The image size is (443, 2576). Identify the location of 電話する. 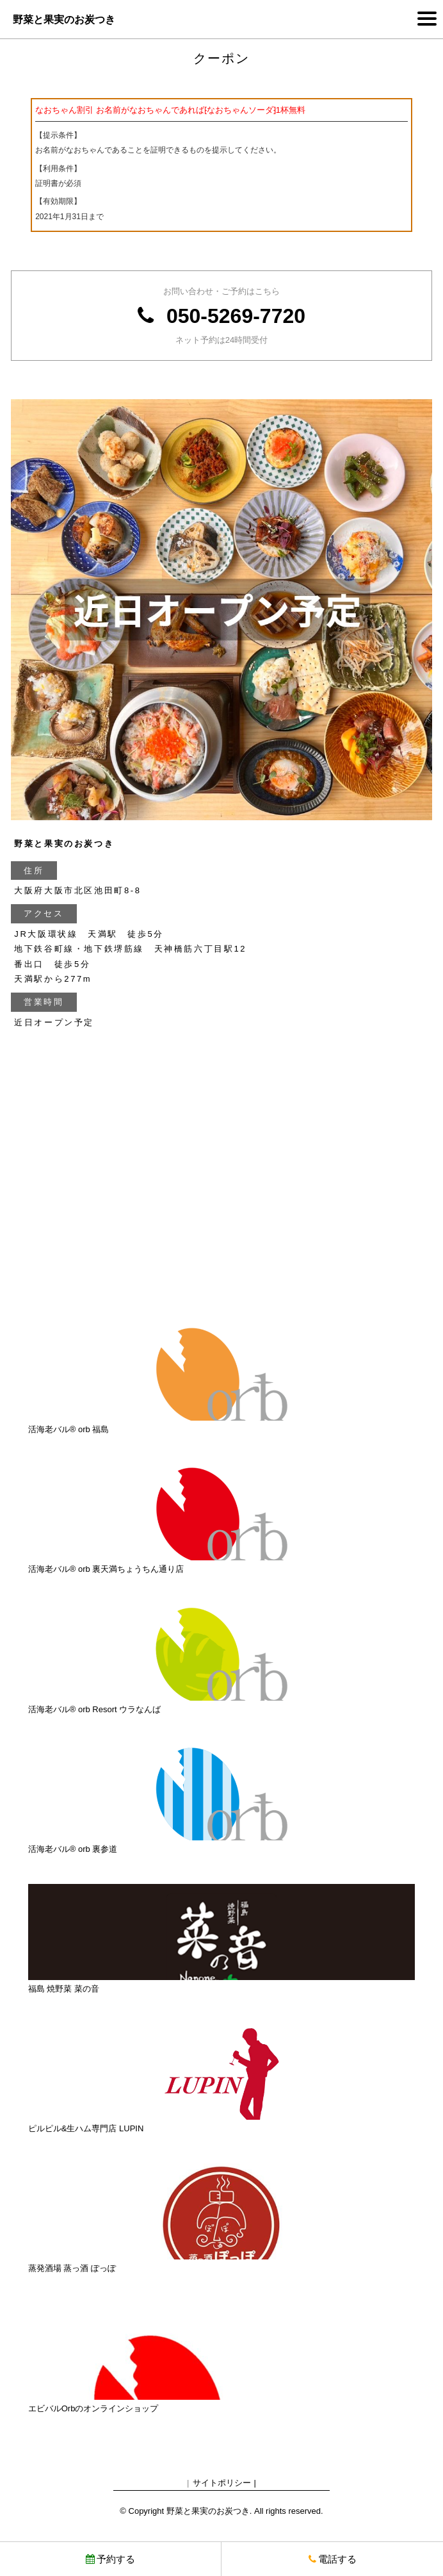
(333, 2559).